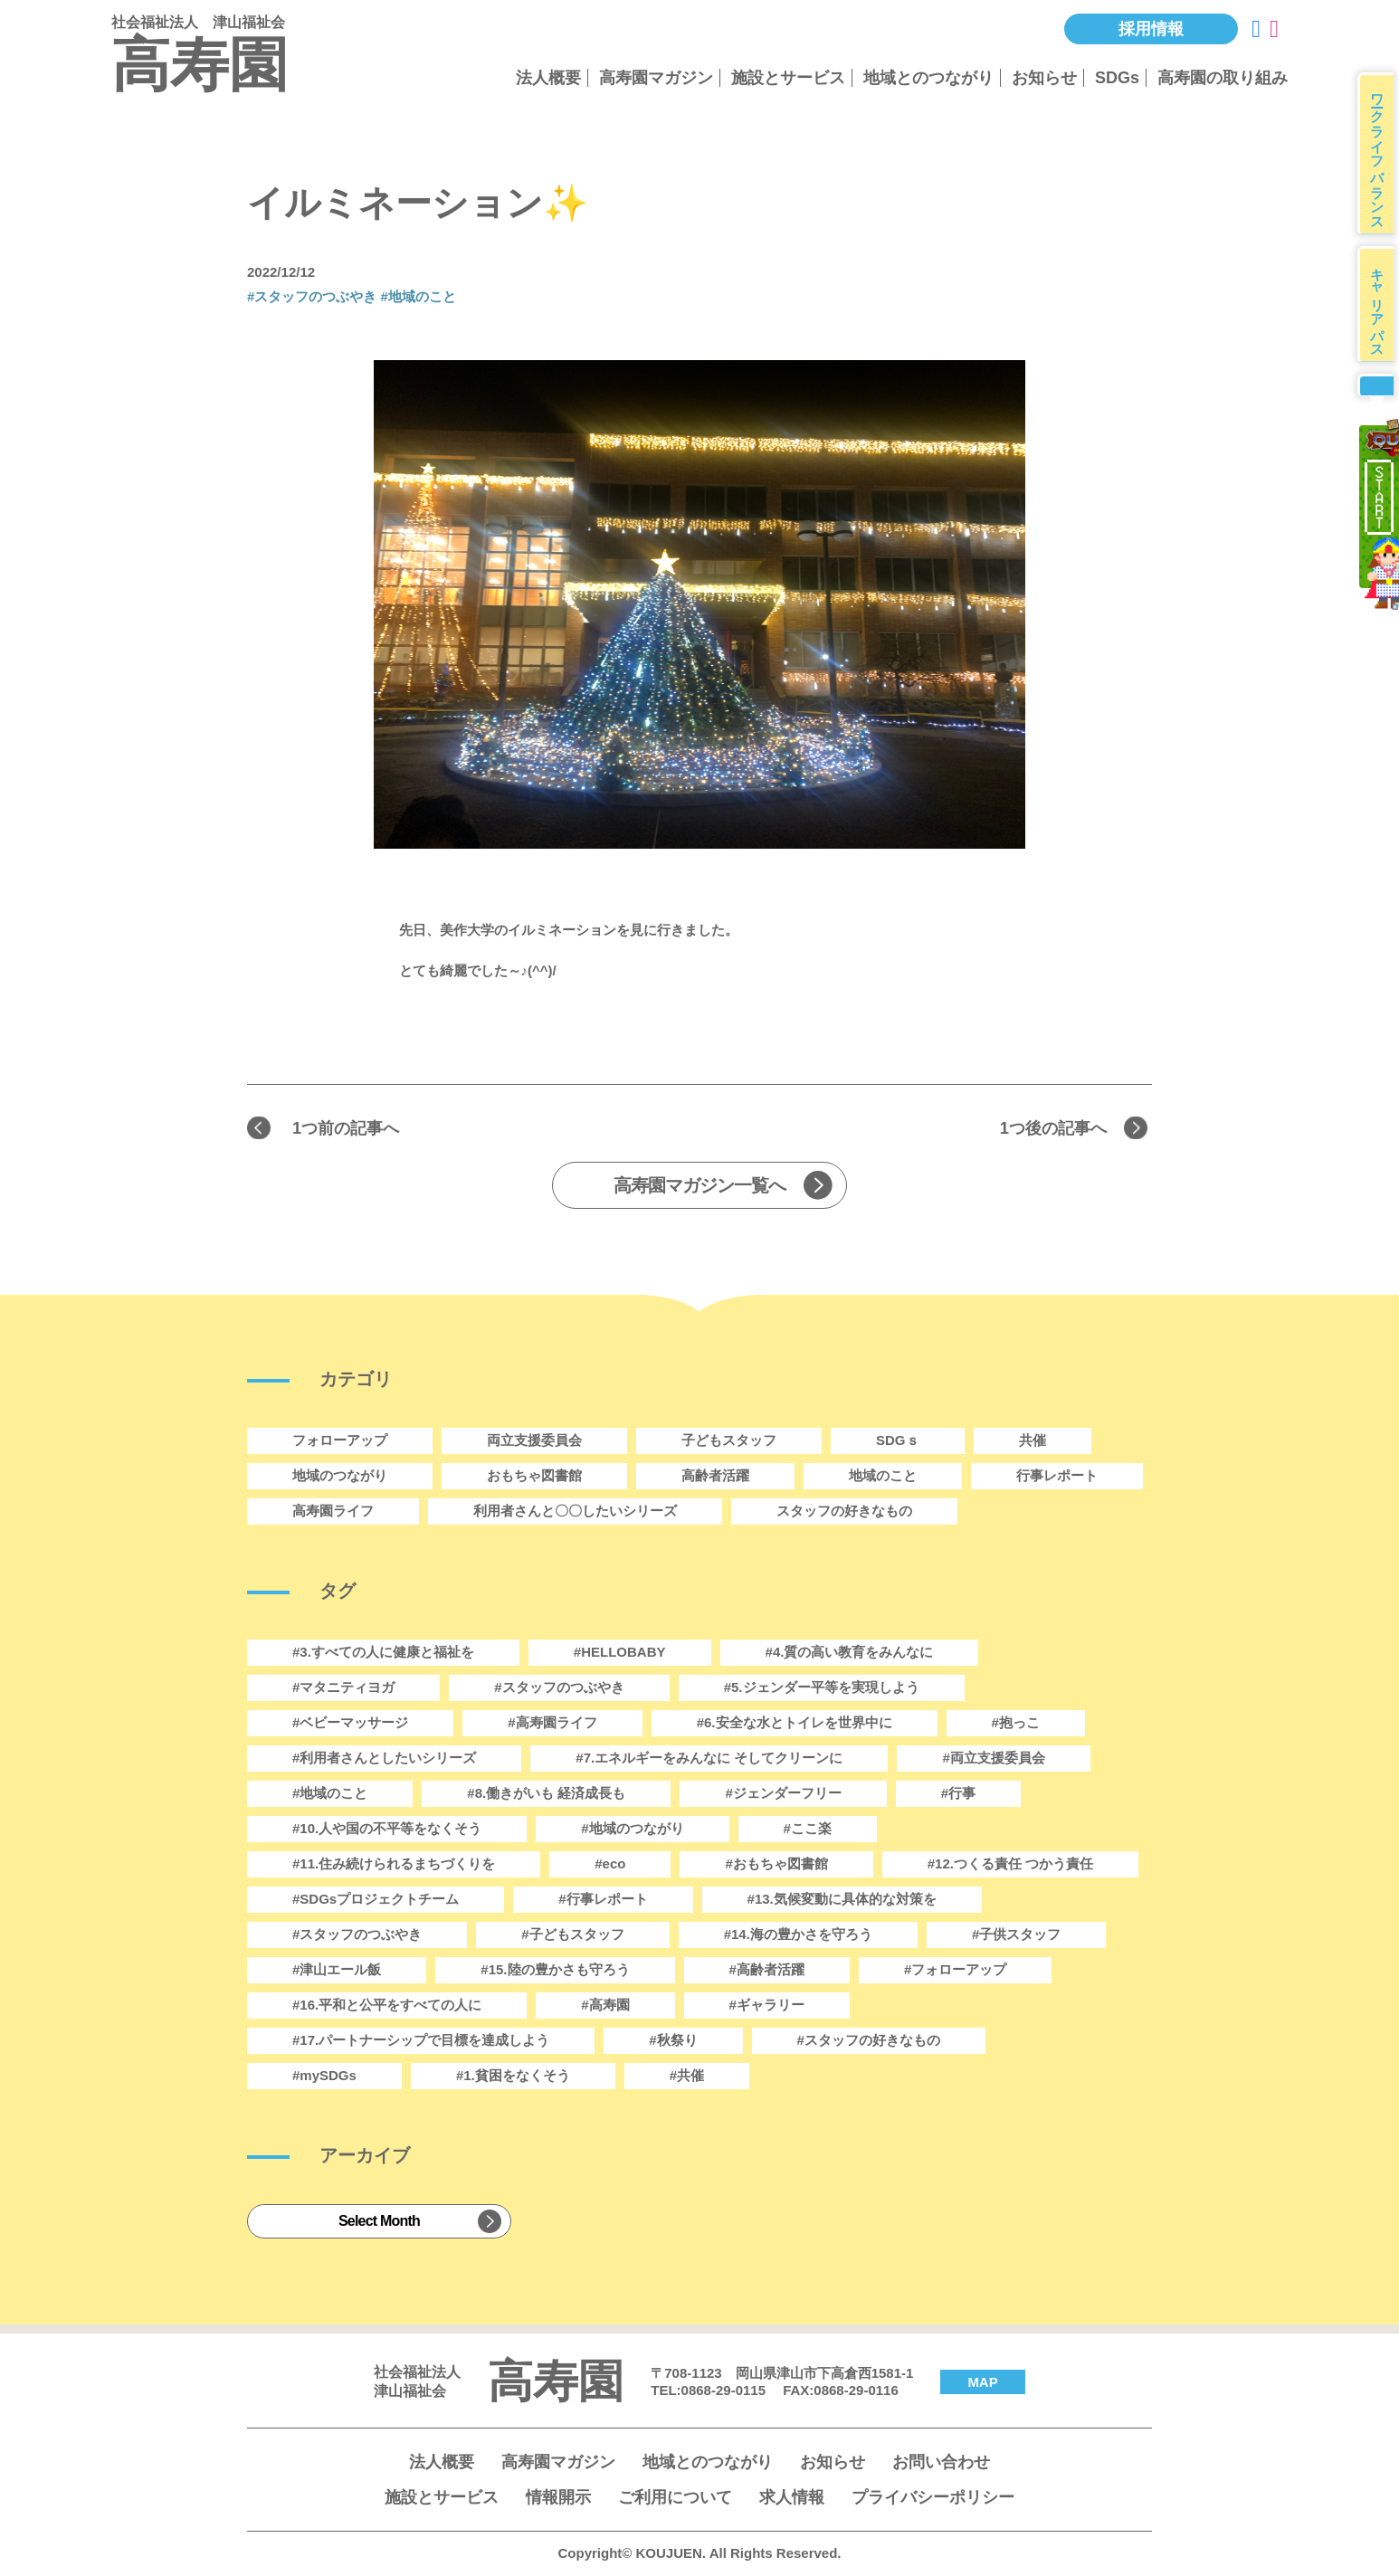 This screenshot has height=2576, width=1399. Describe the element at coordinates (384, 1759) in the screenshot. I see `#利用者さんとしたいシリーズ` at that location.